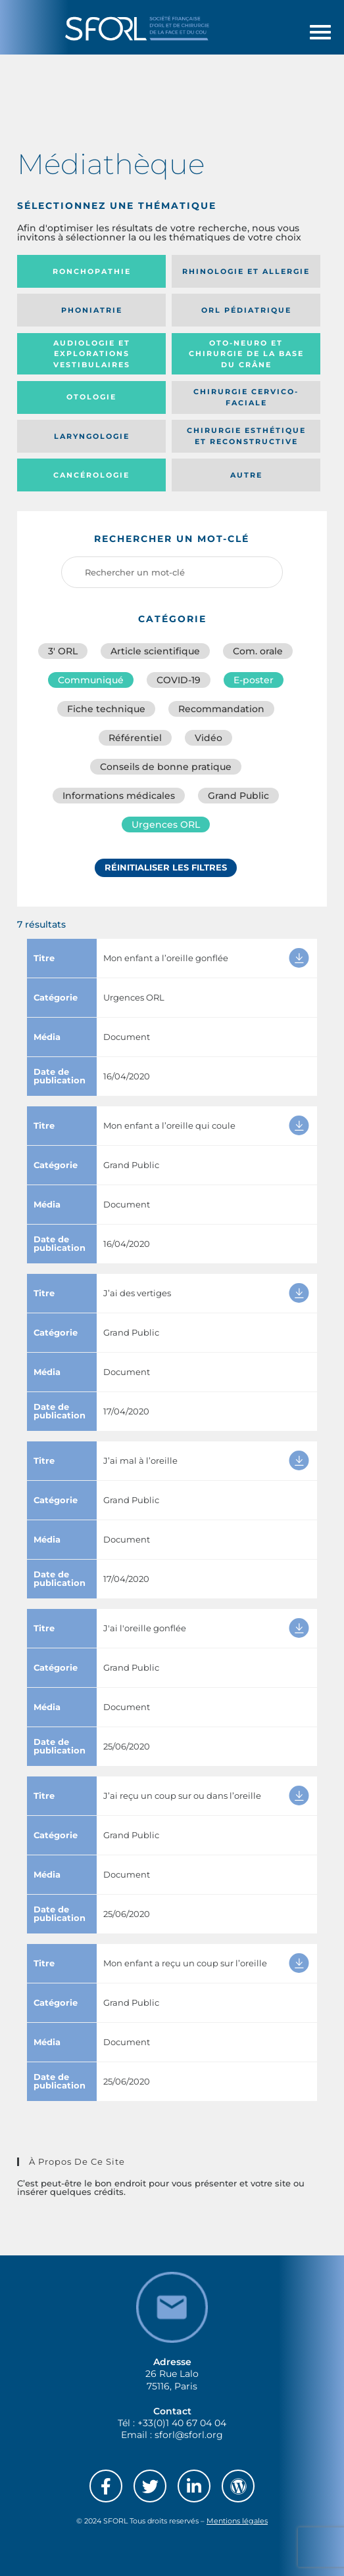  I want to click on Audiologie et Explorations vestibulaires, so click(91, 353).